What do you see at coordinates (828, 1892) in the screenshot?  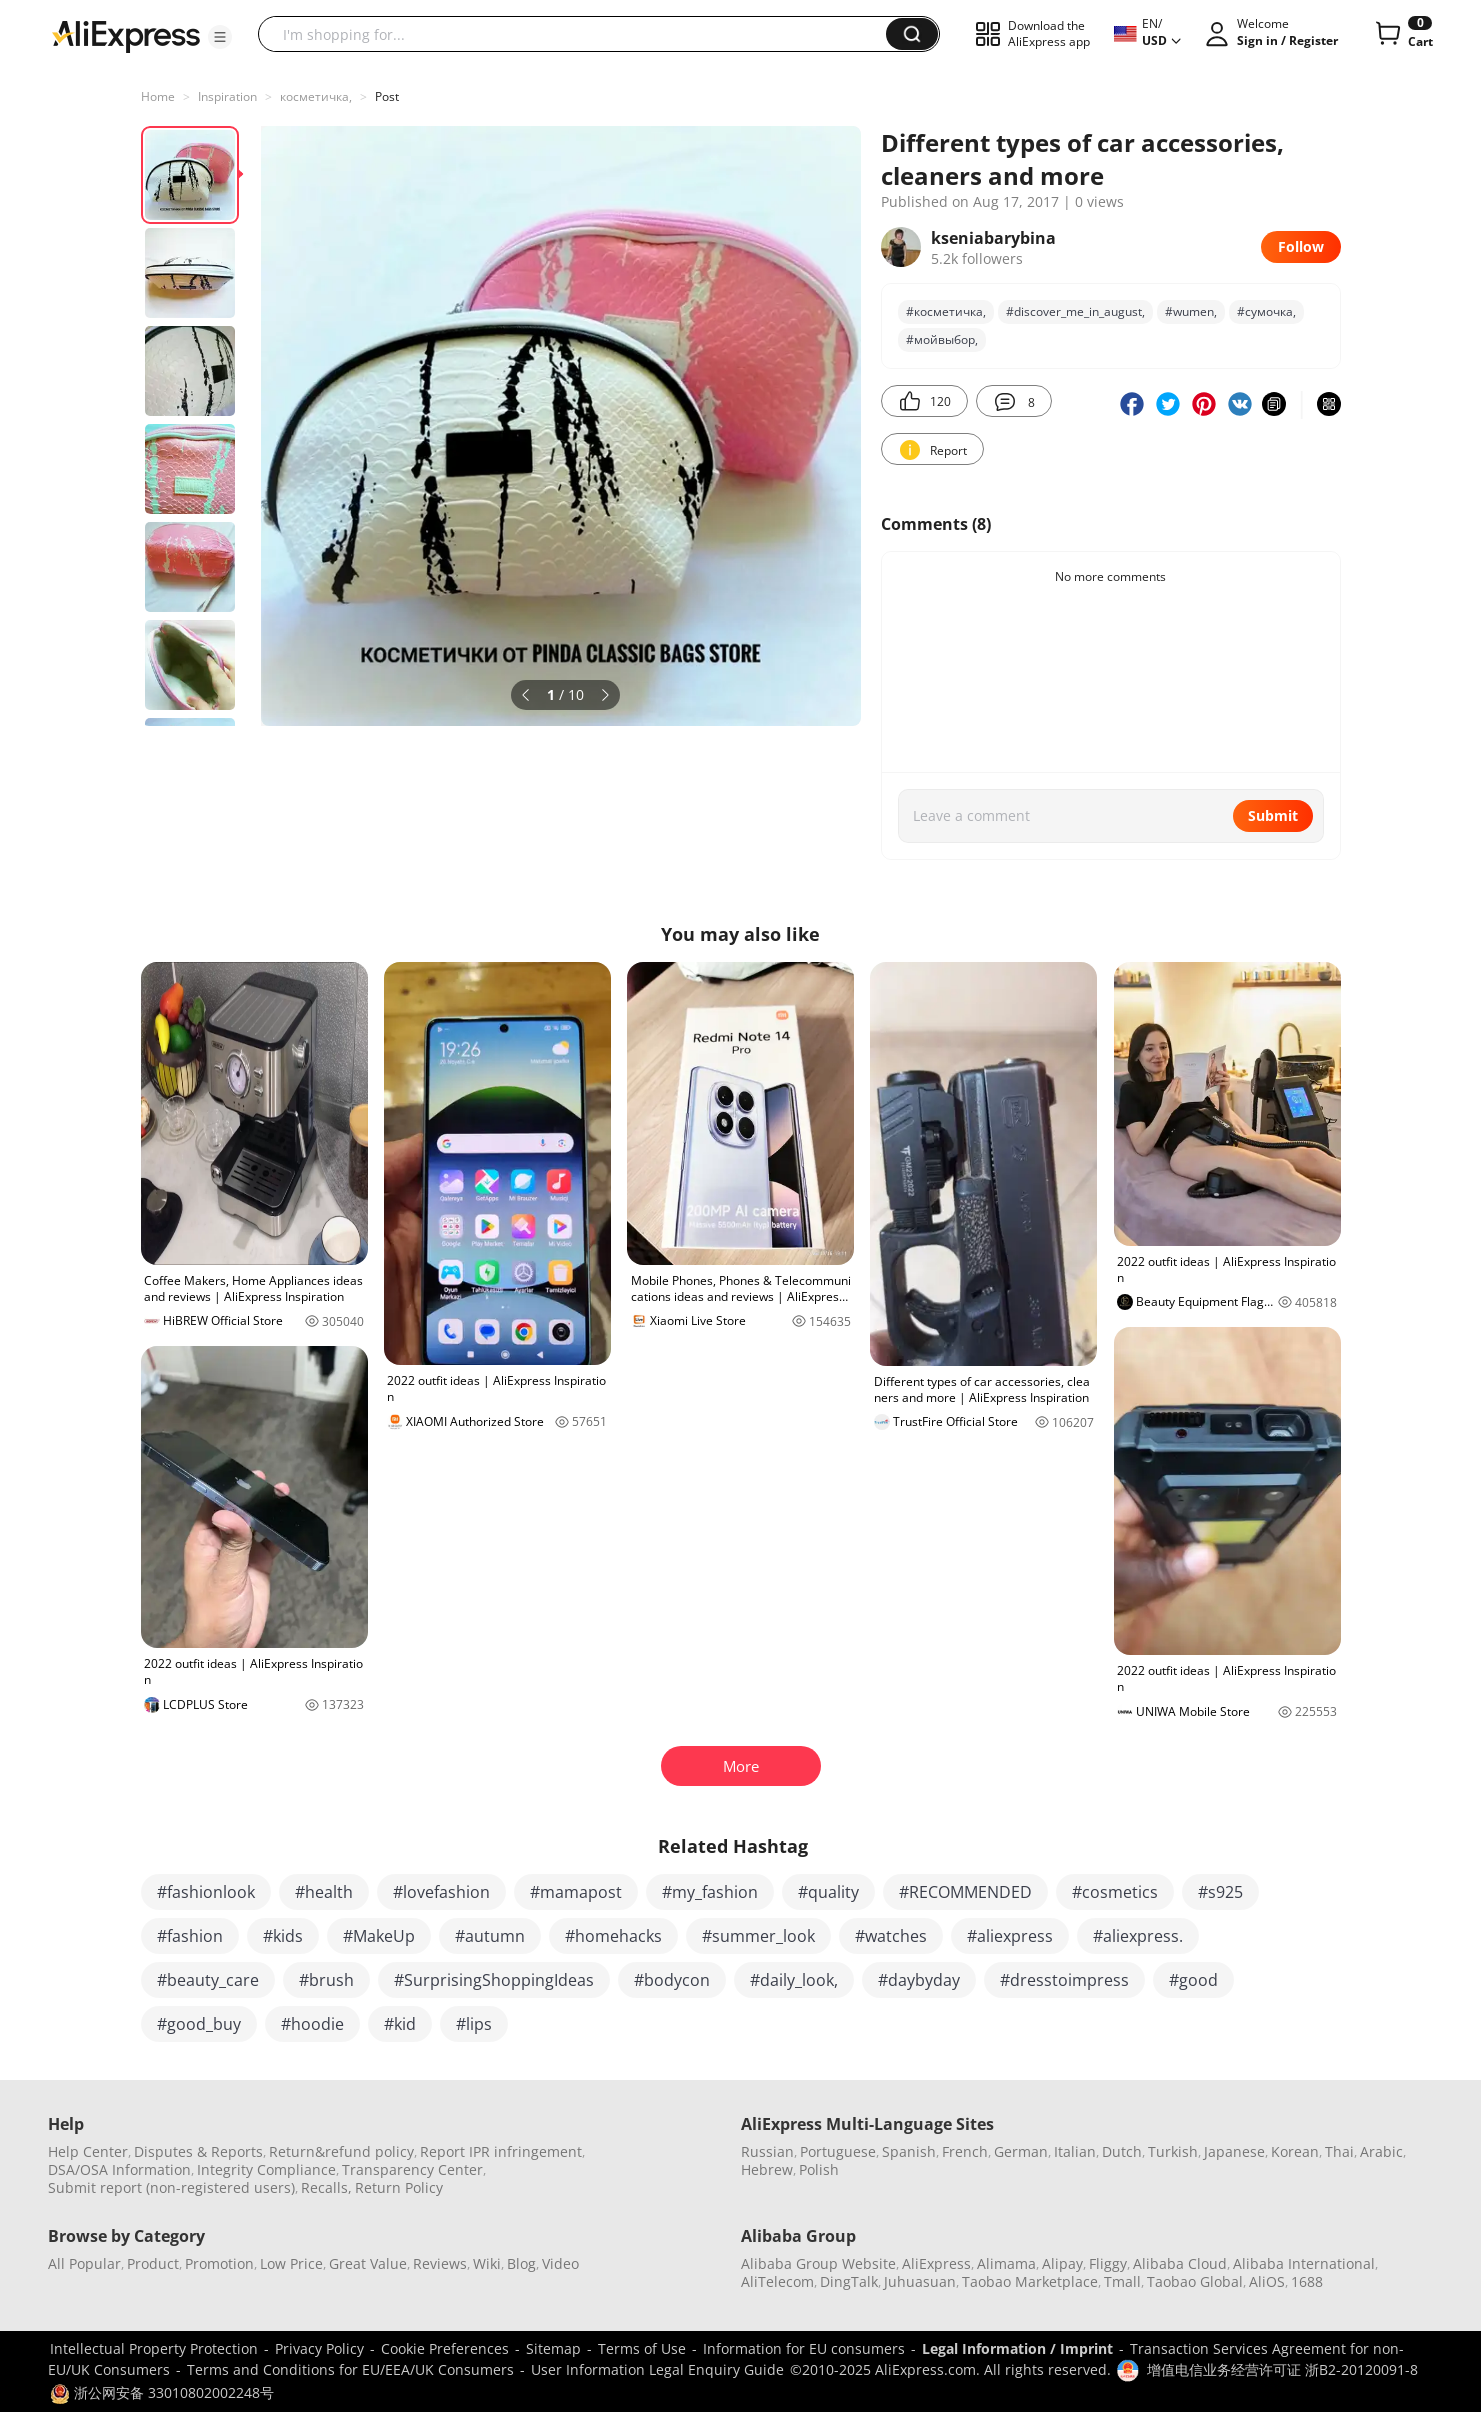 I see `#quality` at bounding box center [828, 1892].